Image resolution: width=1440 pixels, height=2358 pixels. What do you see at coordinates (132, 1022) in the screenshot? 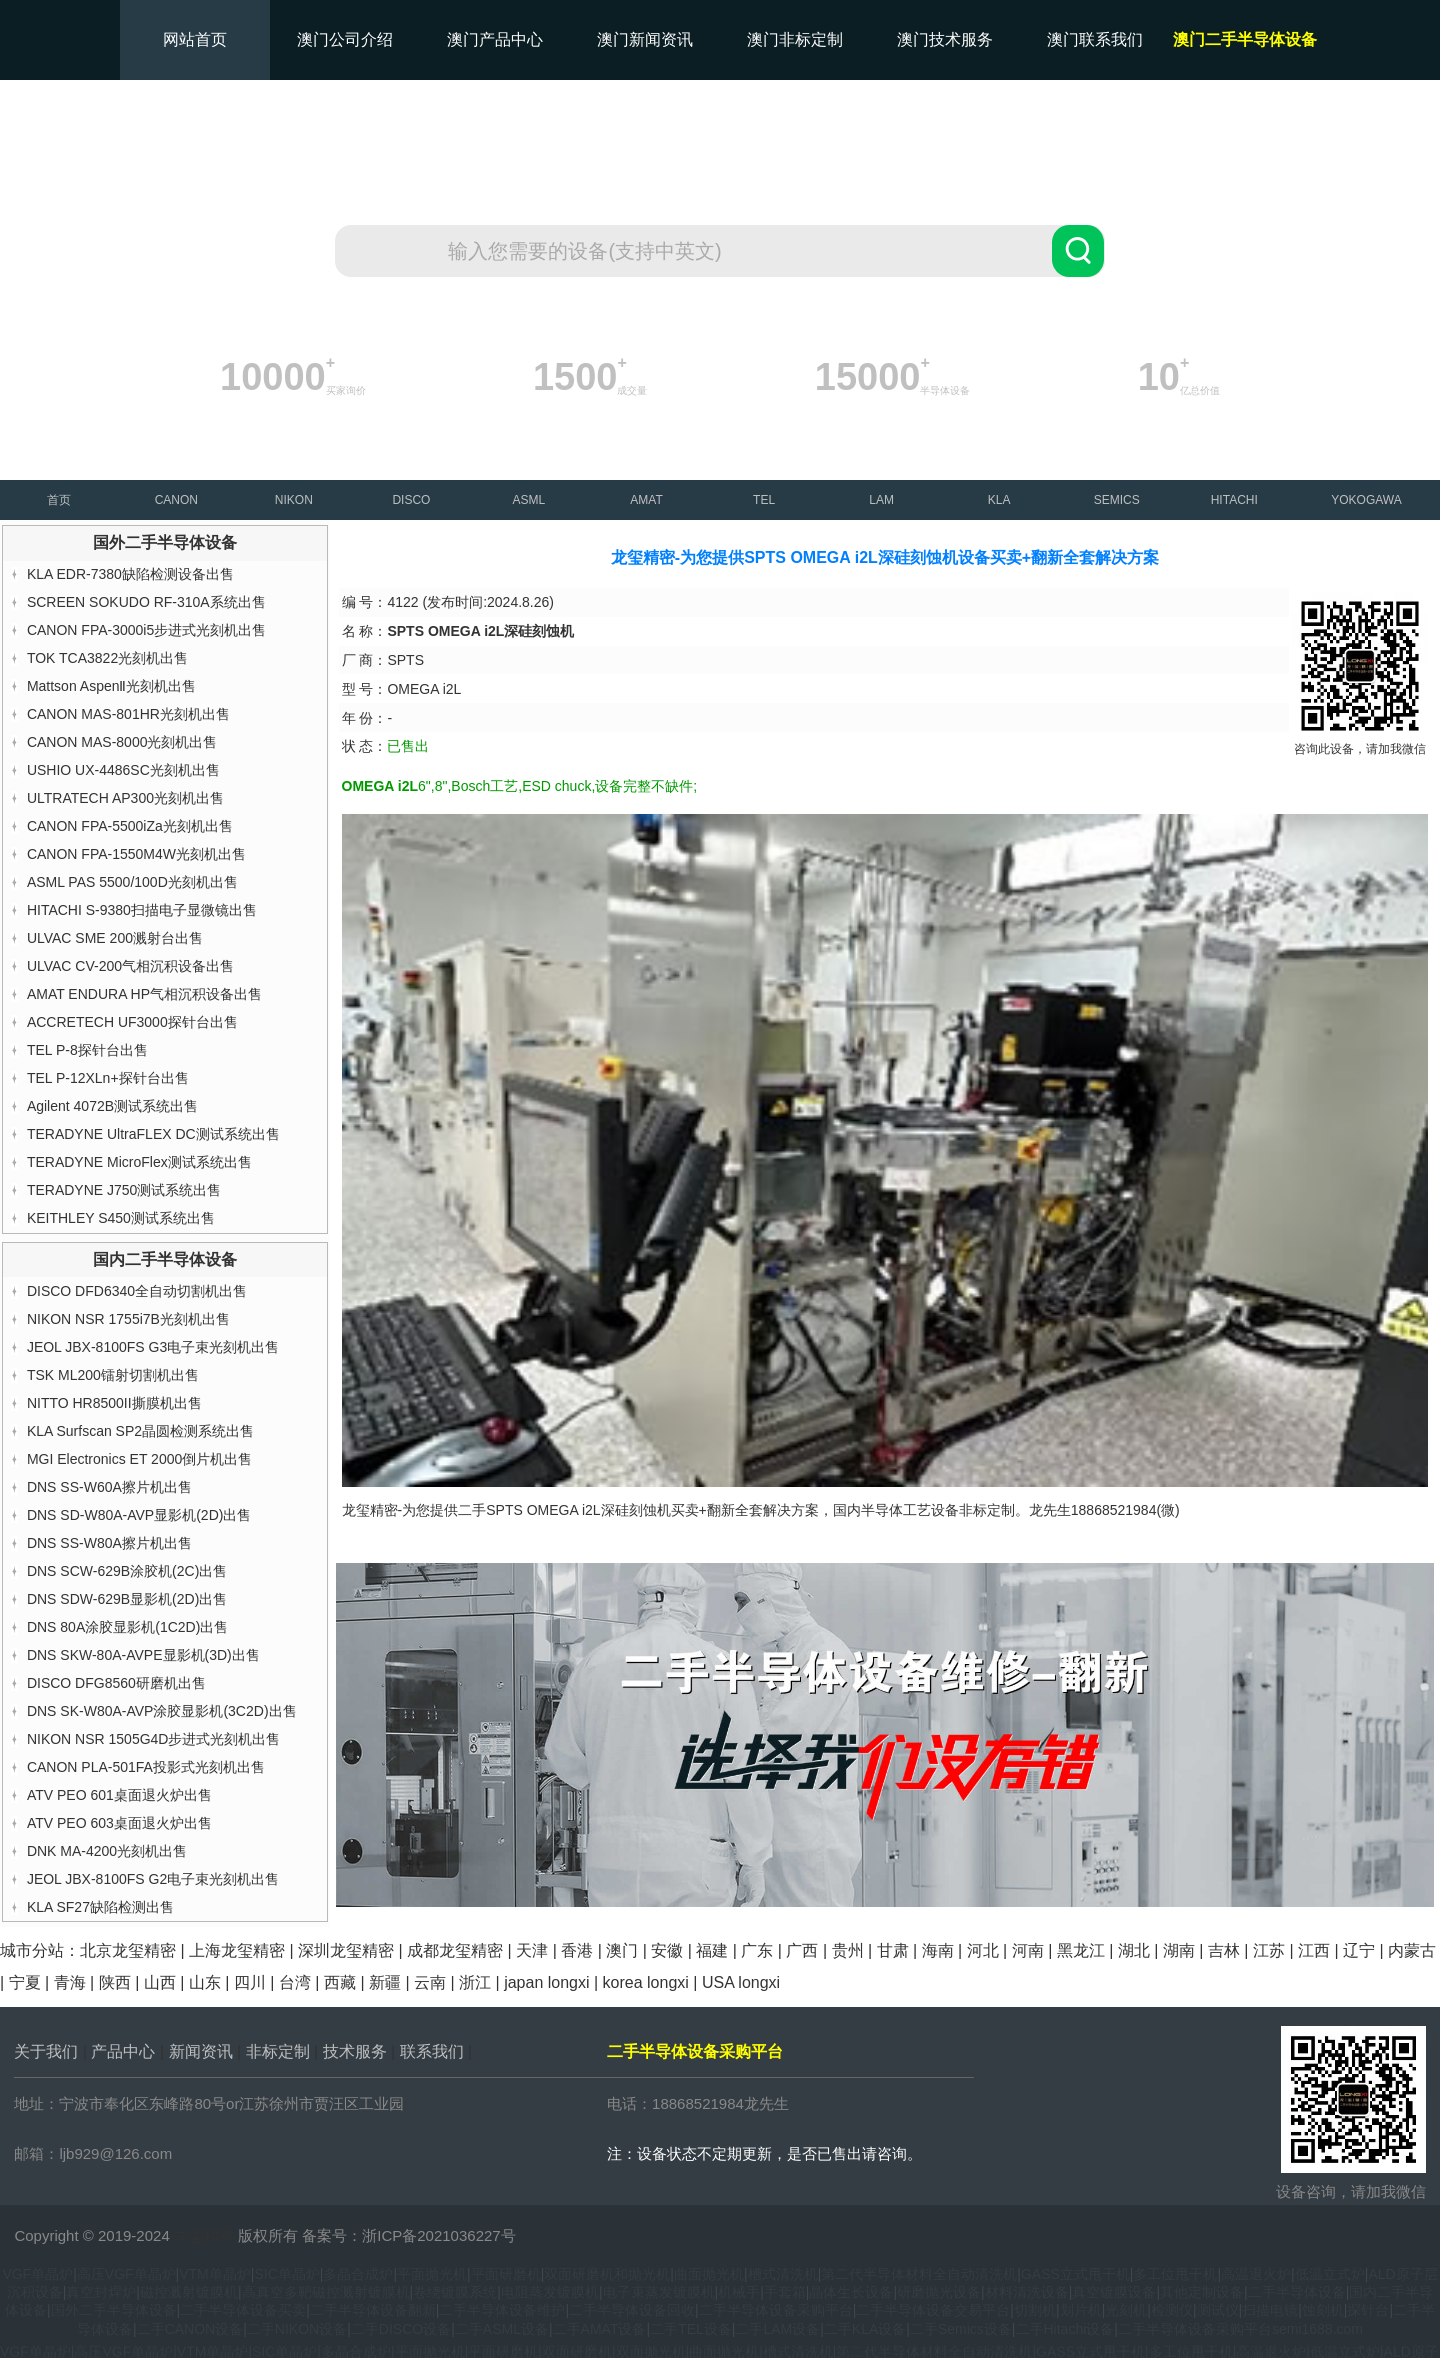
I see `ACCRETECH UF3000探针台出售` at bounding box center [132, 1022].